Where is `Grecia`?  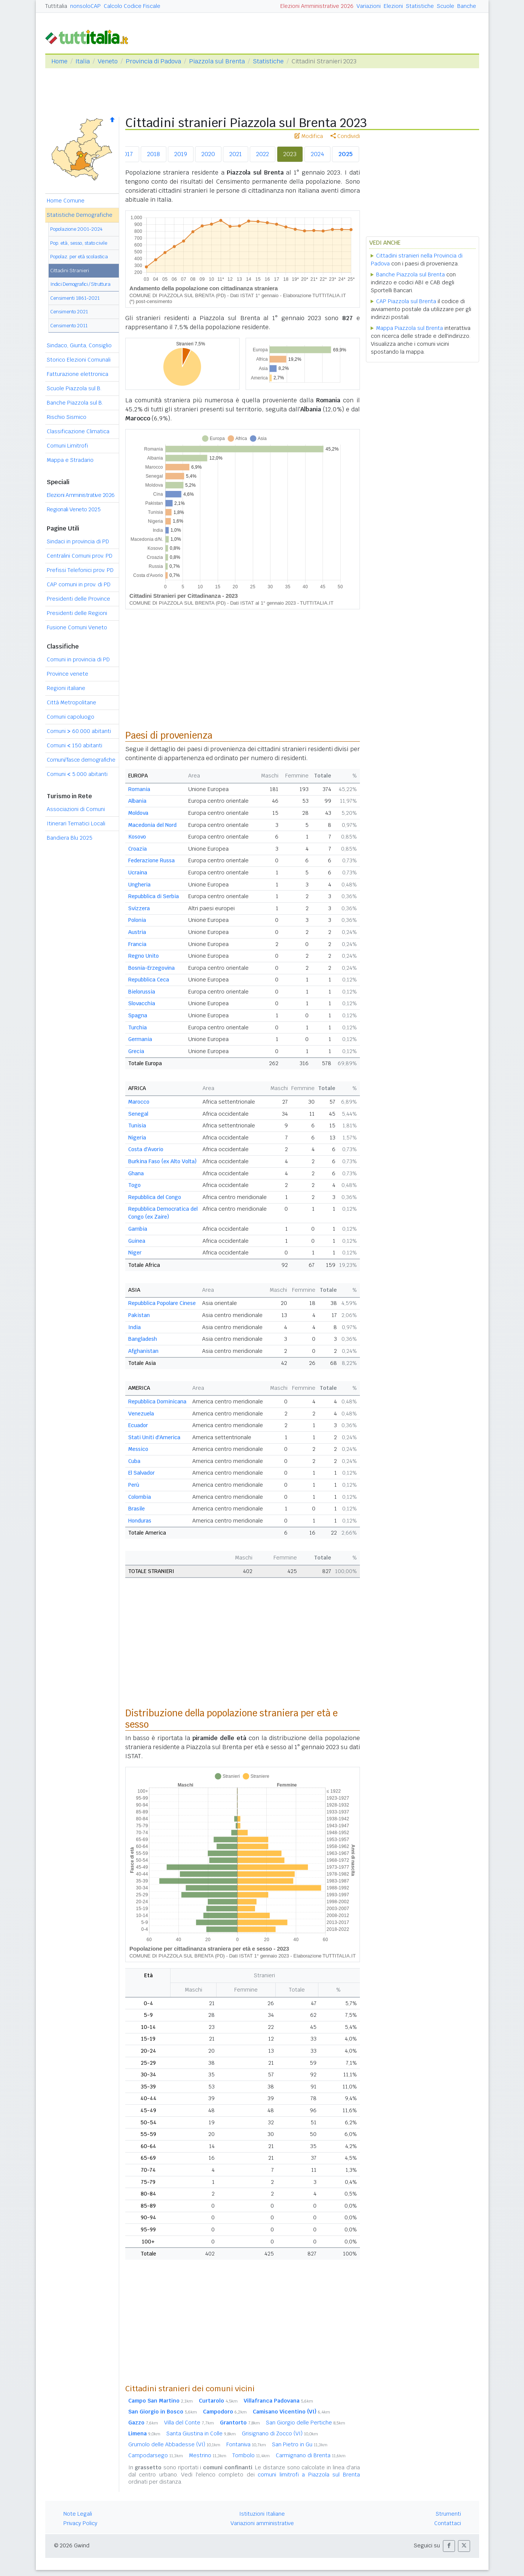 Grecia is located at coordinates (136, 1051).